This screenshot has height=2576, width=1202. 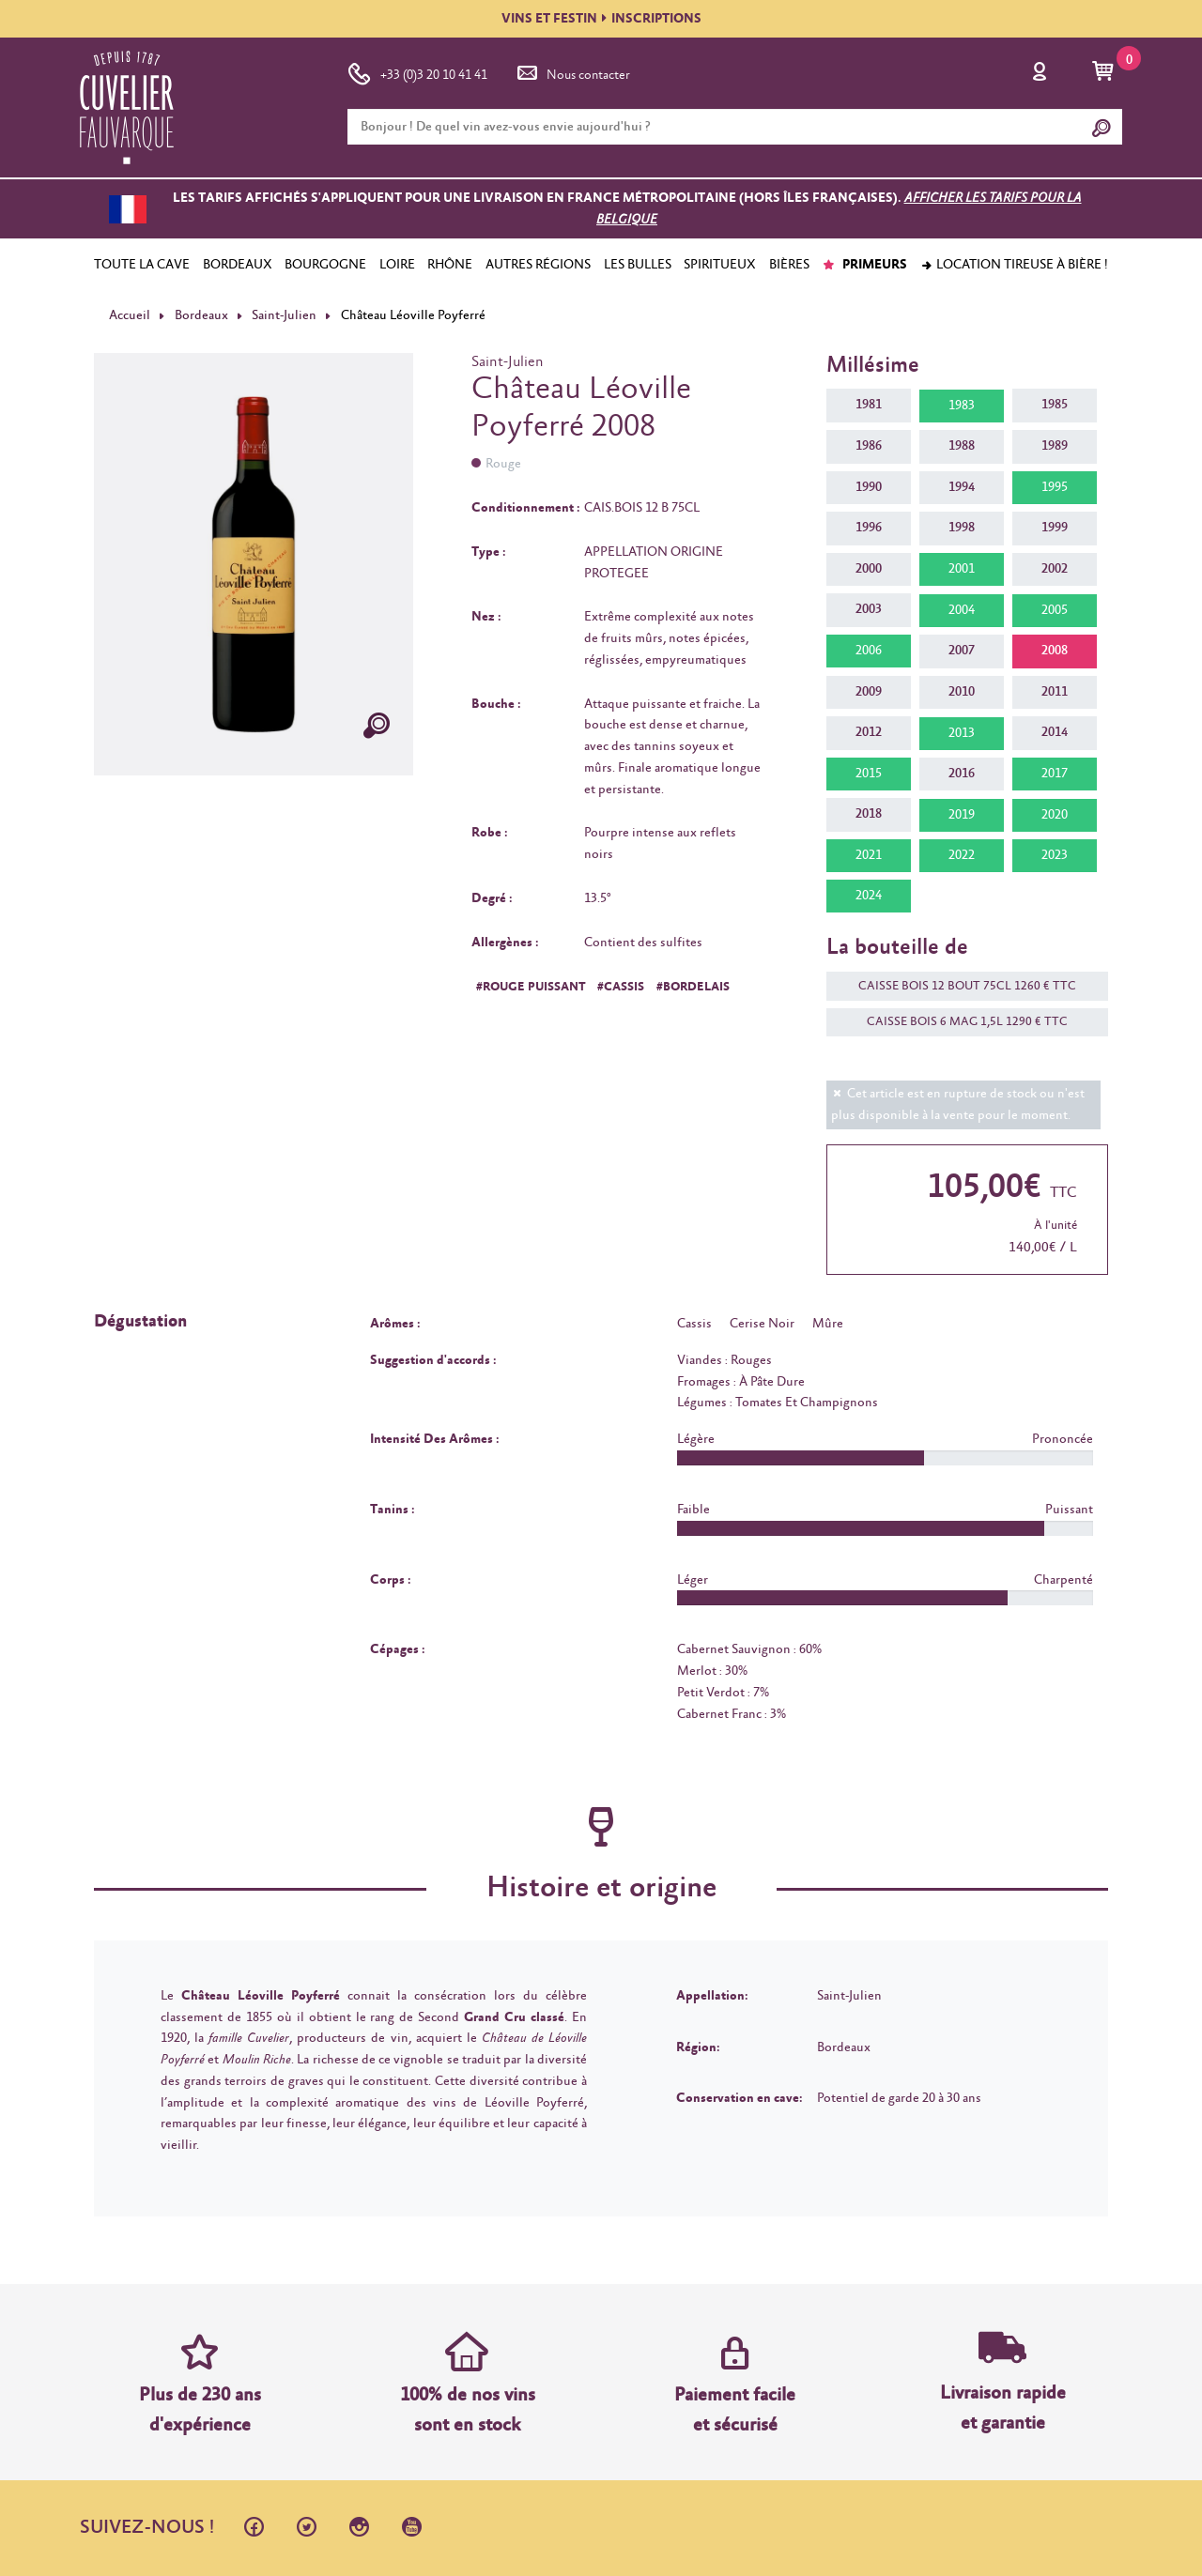 What do you see at coordinates (868, 732) in the screenshot?
I see `2012` at bounding box center [868, 732].